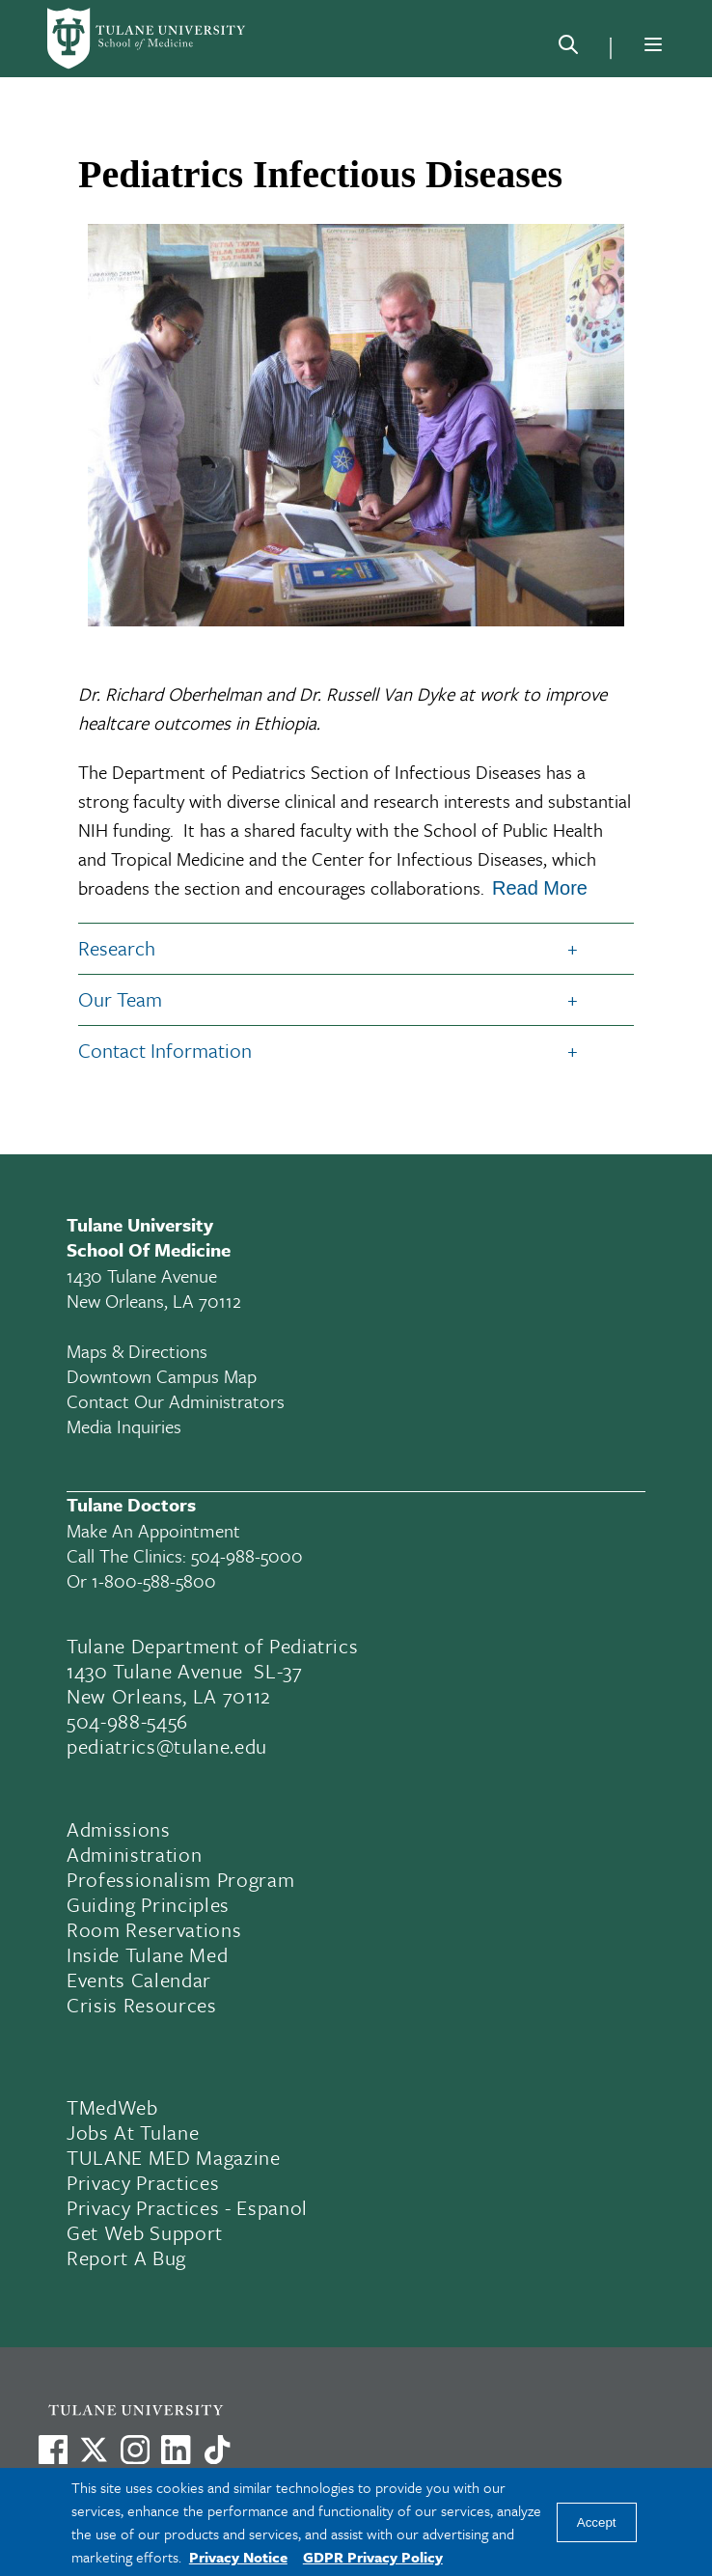 Image resolution: width=712 pixels, height=2576 pixels. I want to click on TULANE MED Magazine, so click(174, 2157).